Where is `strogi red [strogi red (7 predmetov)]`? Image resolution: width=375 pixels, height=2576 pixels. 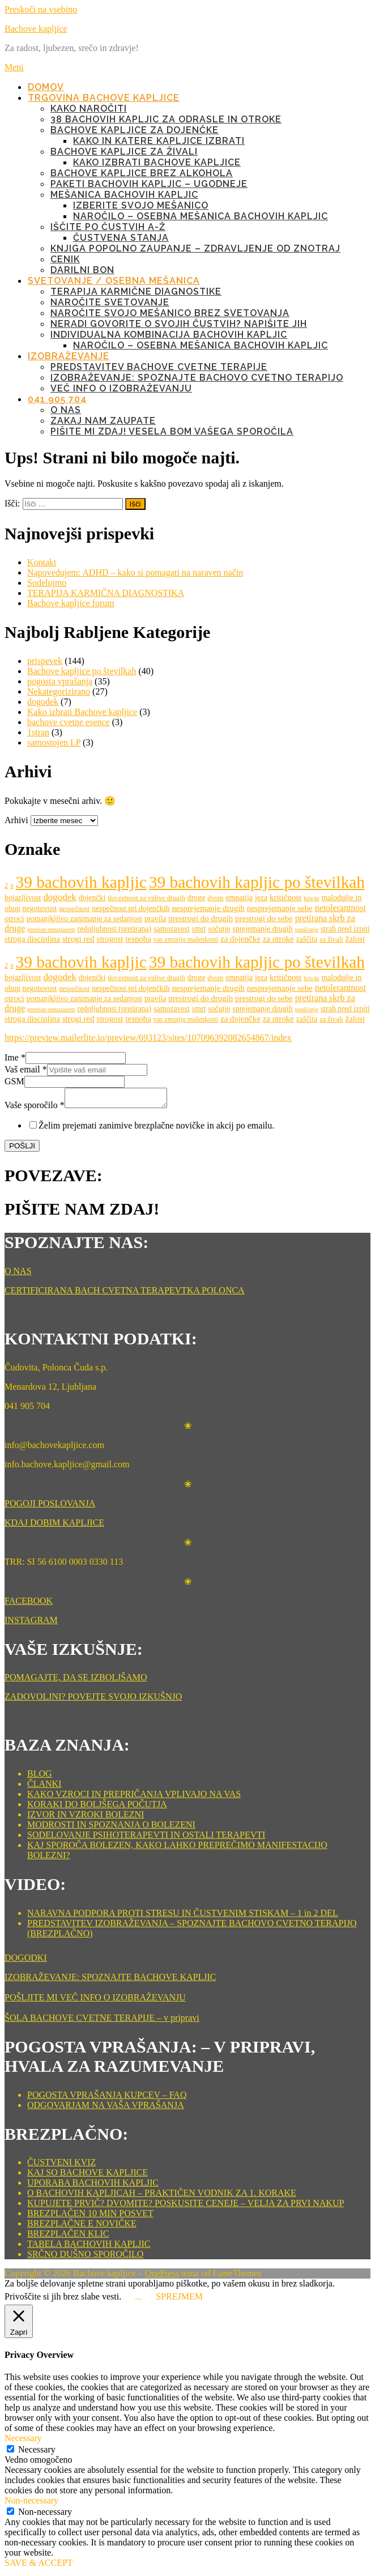
strogi red [strogi red (7 predmetov)] is located at coordinates (78, 938).